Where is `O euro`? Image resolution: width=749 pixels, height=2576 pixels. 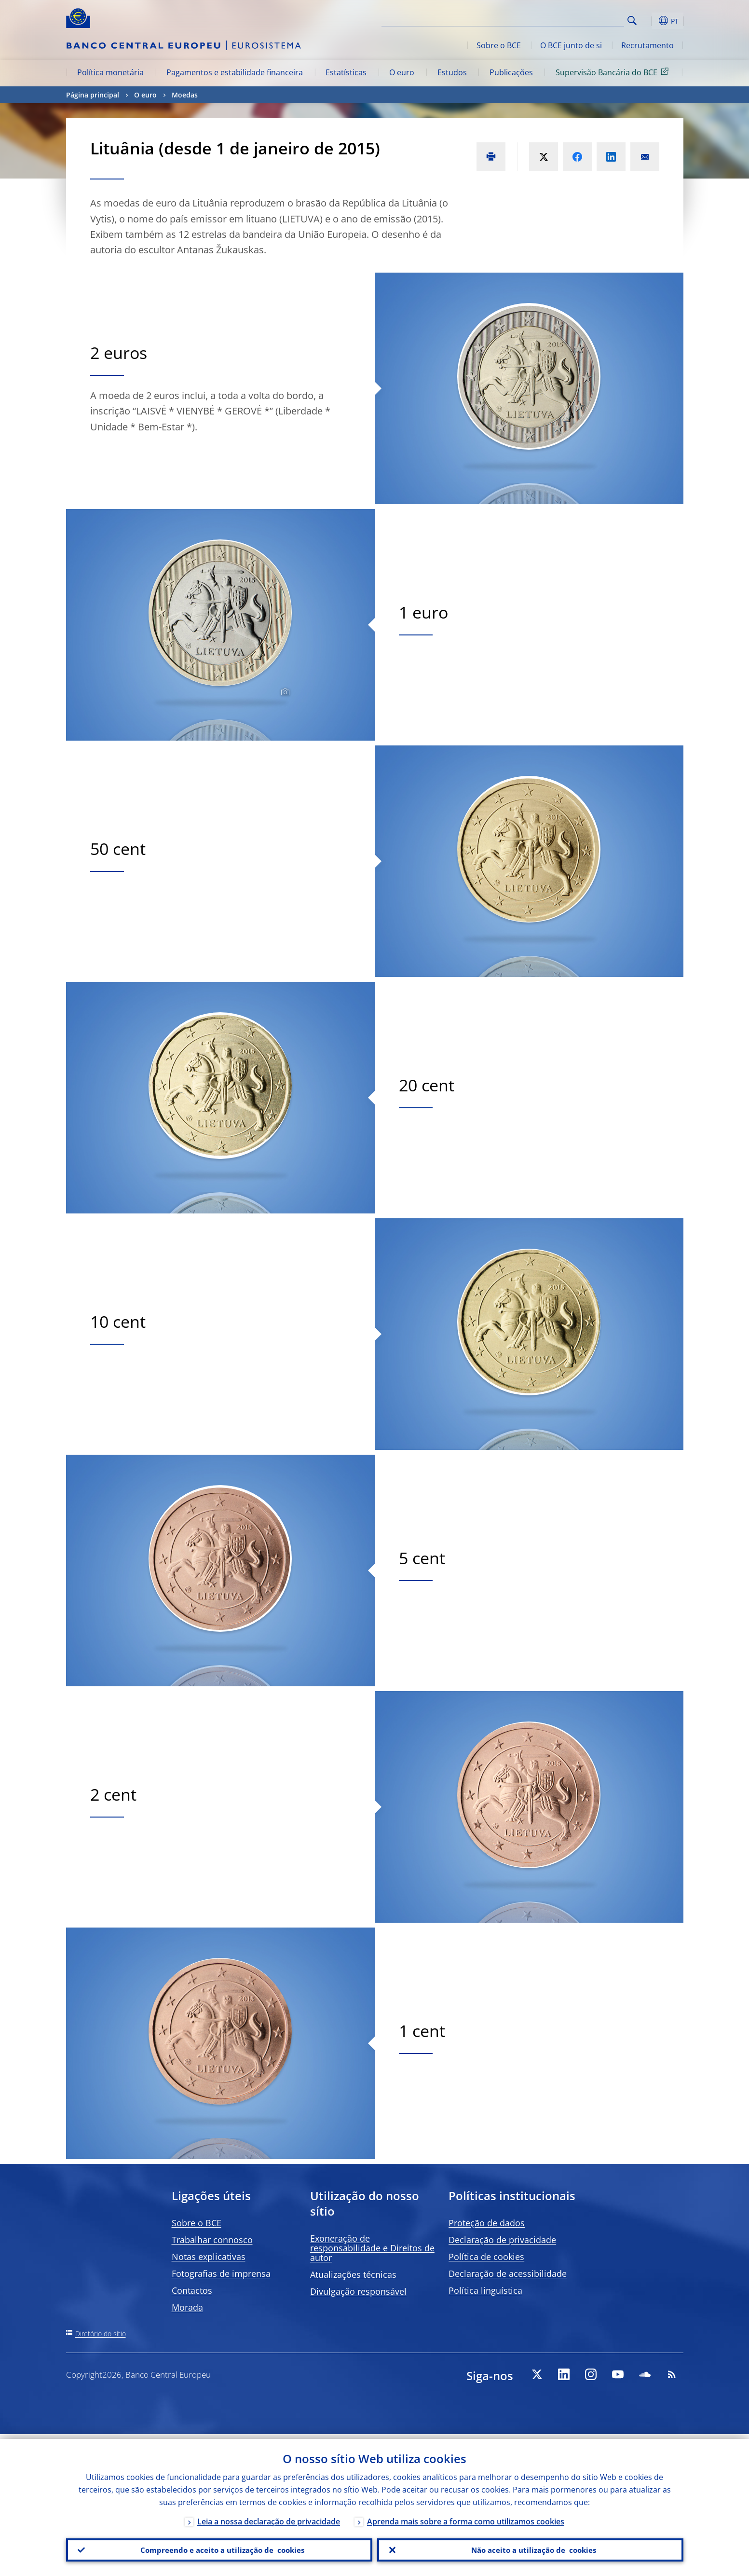
O euro is located at coordinates (401, 72).